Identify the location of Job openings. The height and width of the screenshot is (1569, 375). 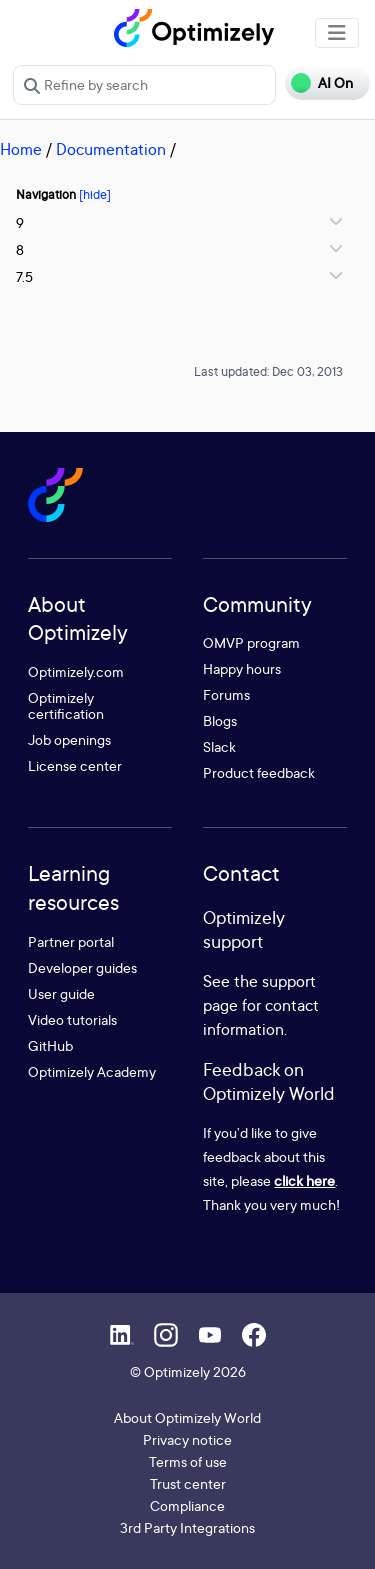
(69, 739).